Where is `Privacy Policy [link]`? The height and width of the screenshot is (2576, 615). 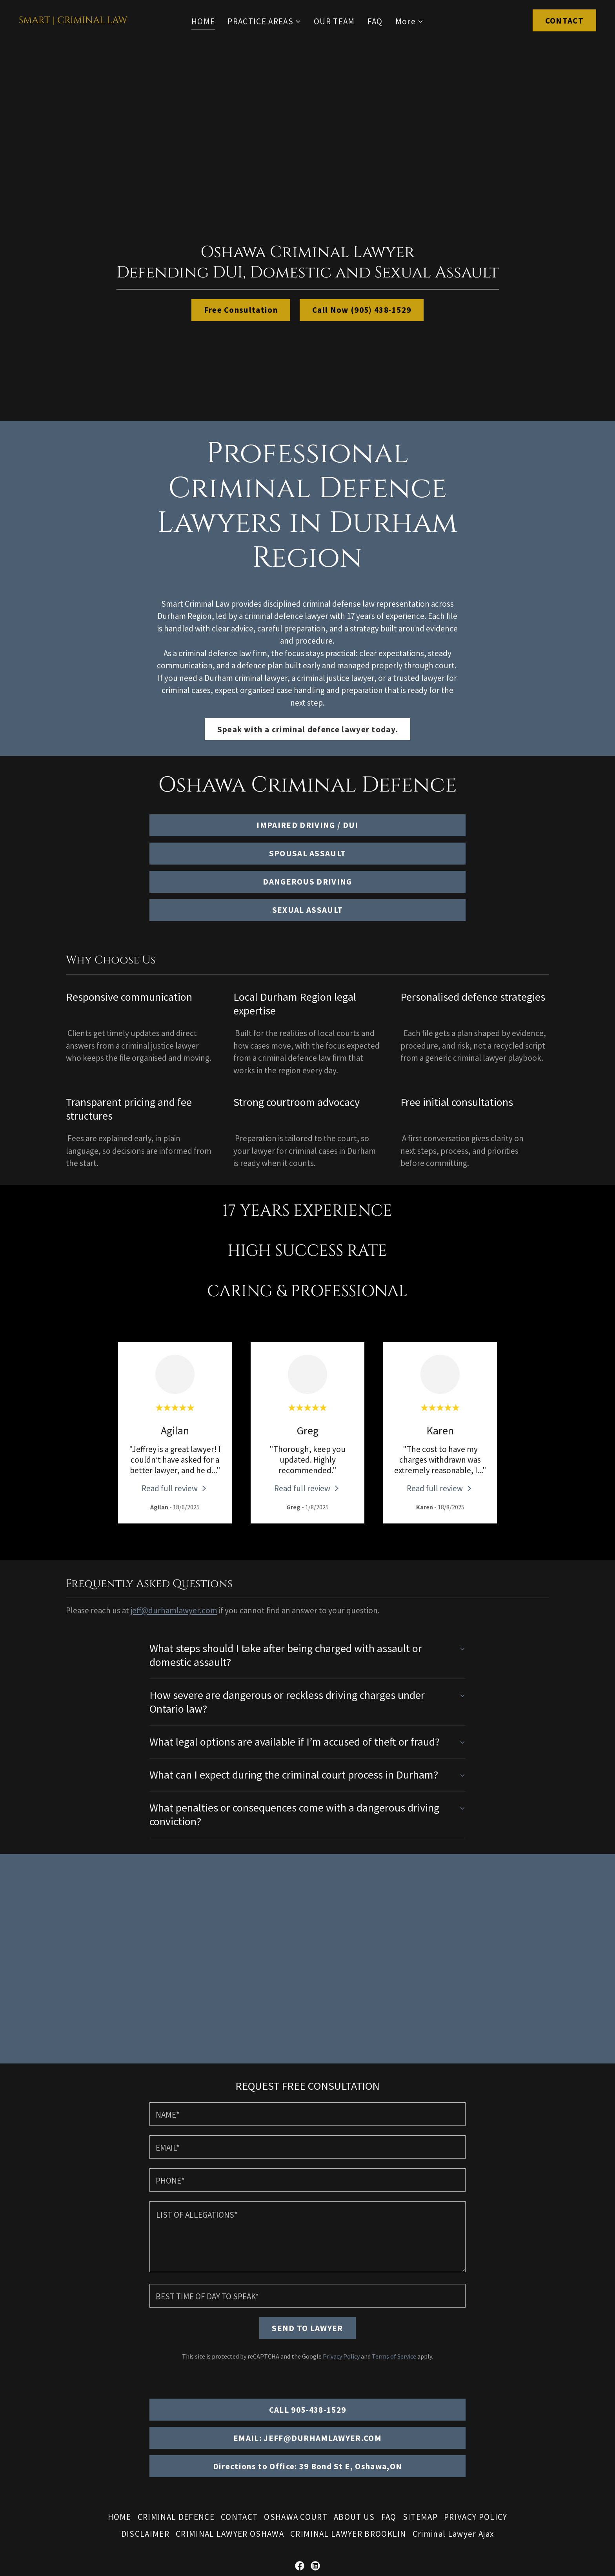 Privacy Policy [link] is located at coordinates (341, 2237).